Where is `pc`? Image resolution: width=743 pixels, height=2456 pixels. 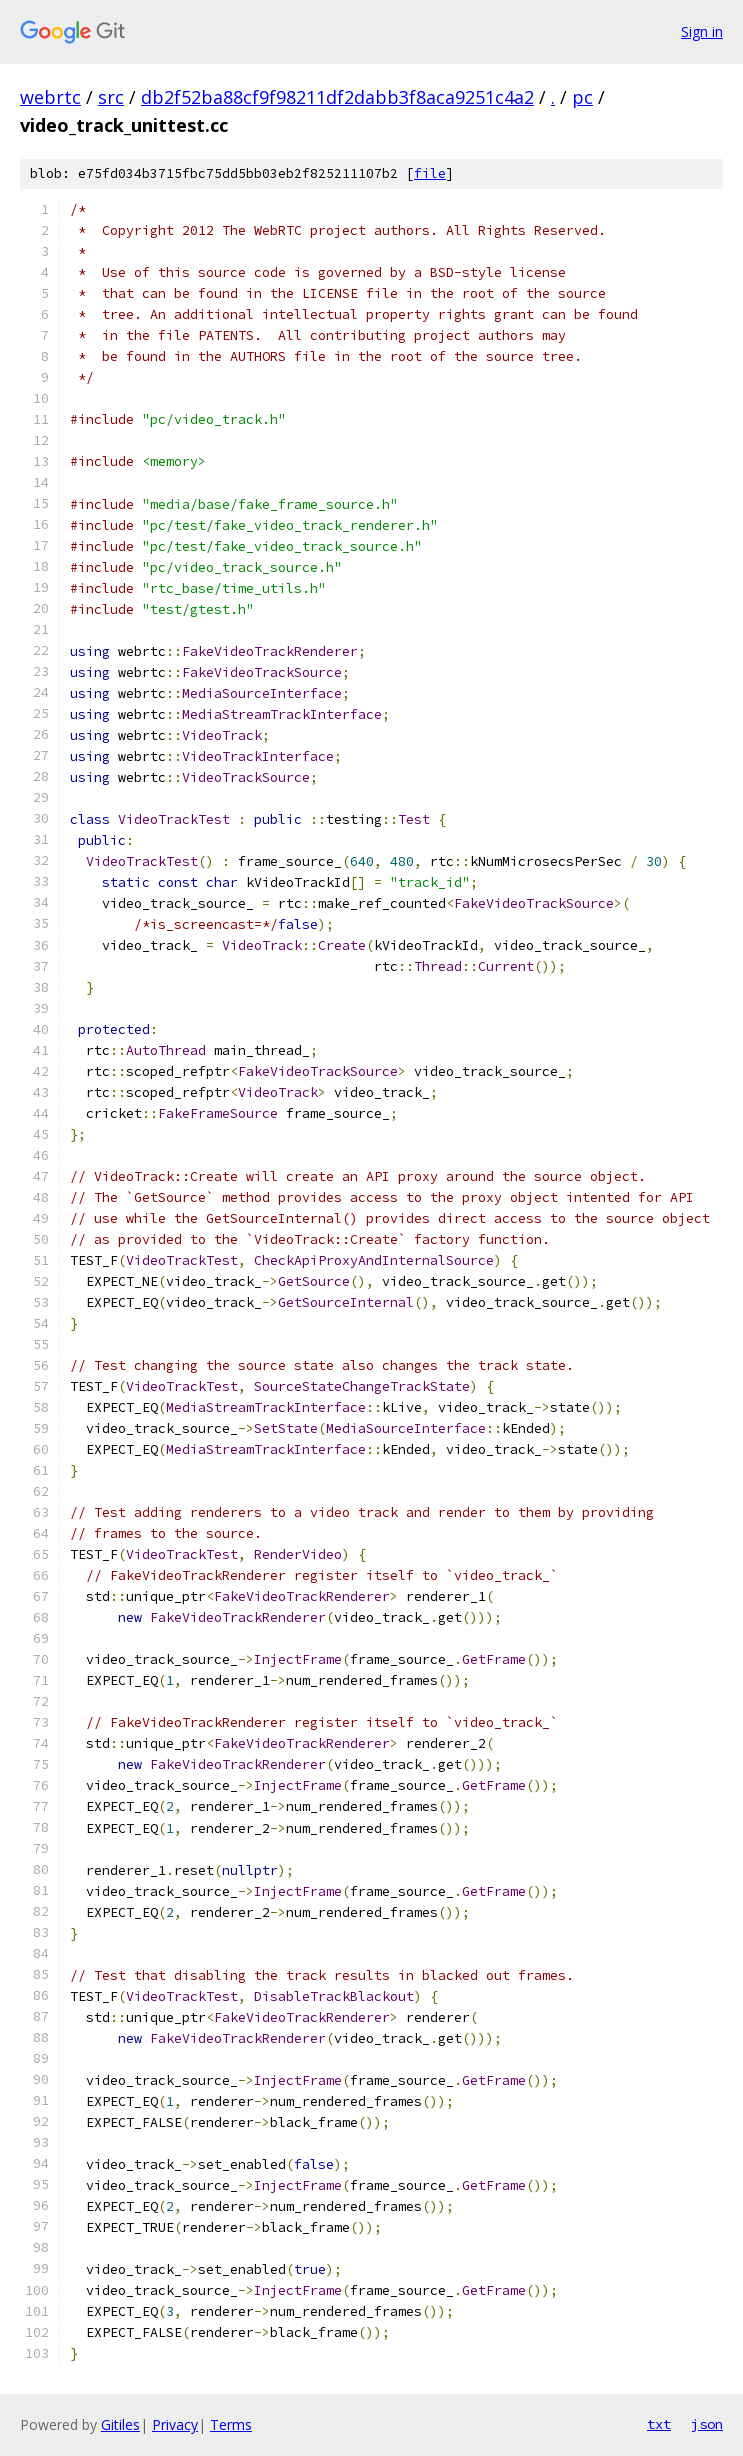 pc is located at coordinates (582, 97).